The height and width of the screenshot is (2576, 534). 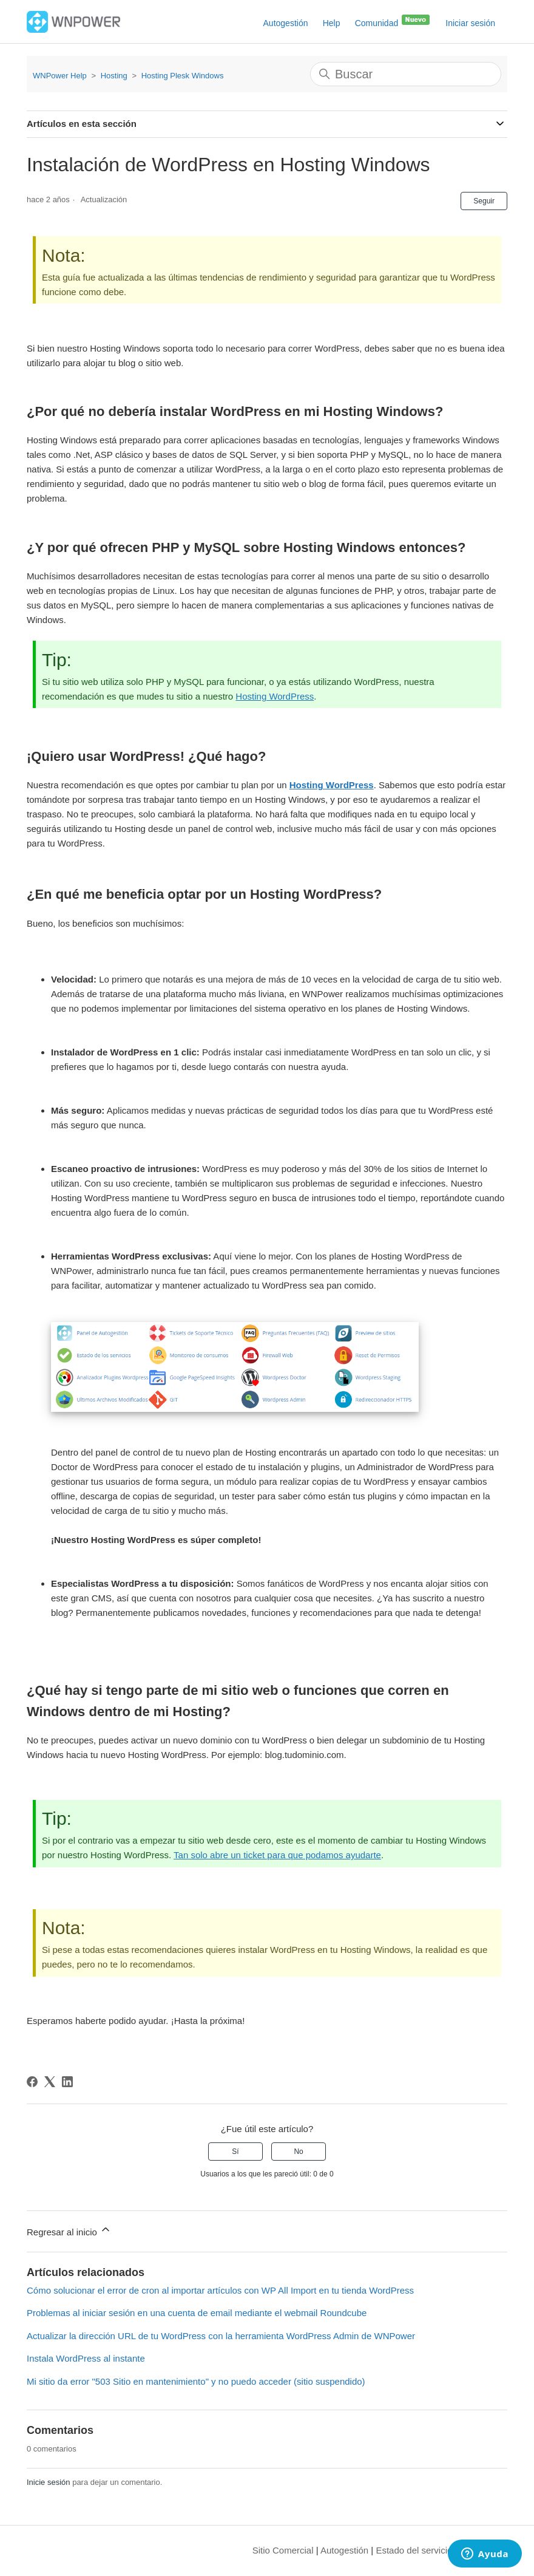 I want to click on Seguir [Seguir a Artículo], so click(x=484, y=201).